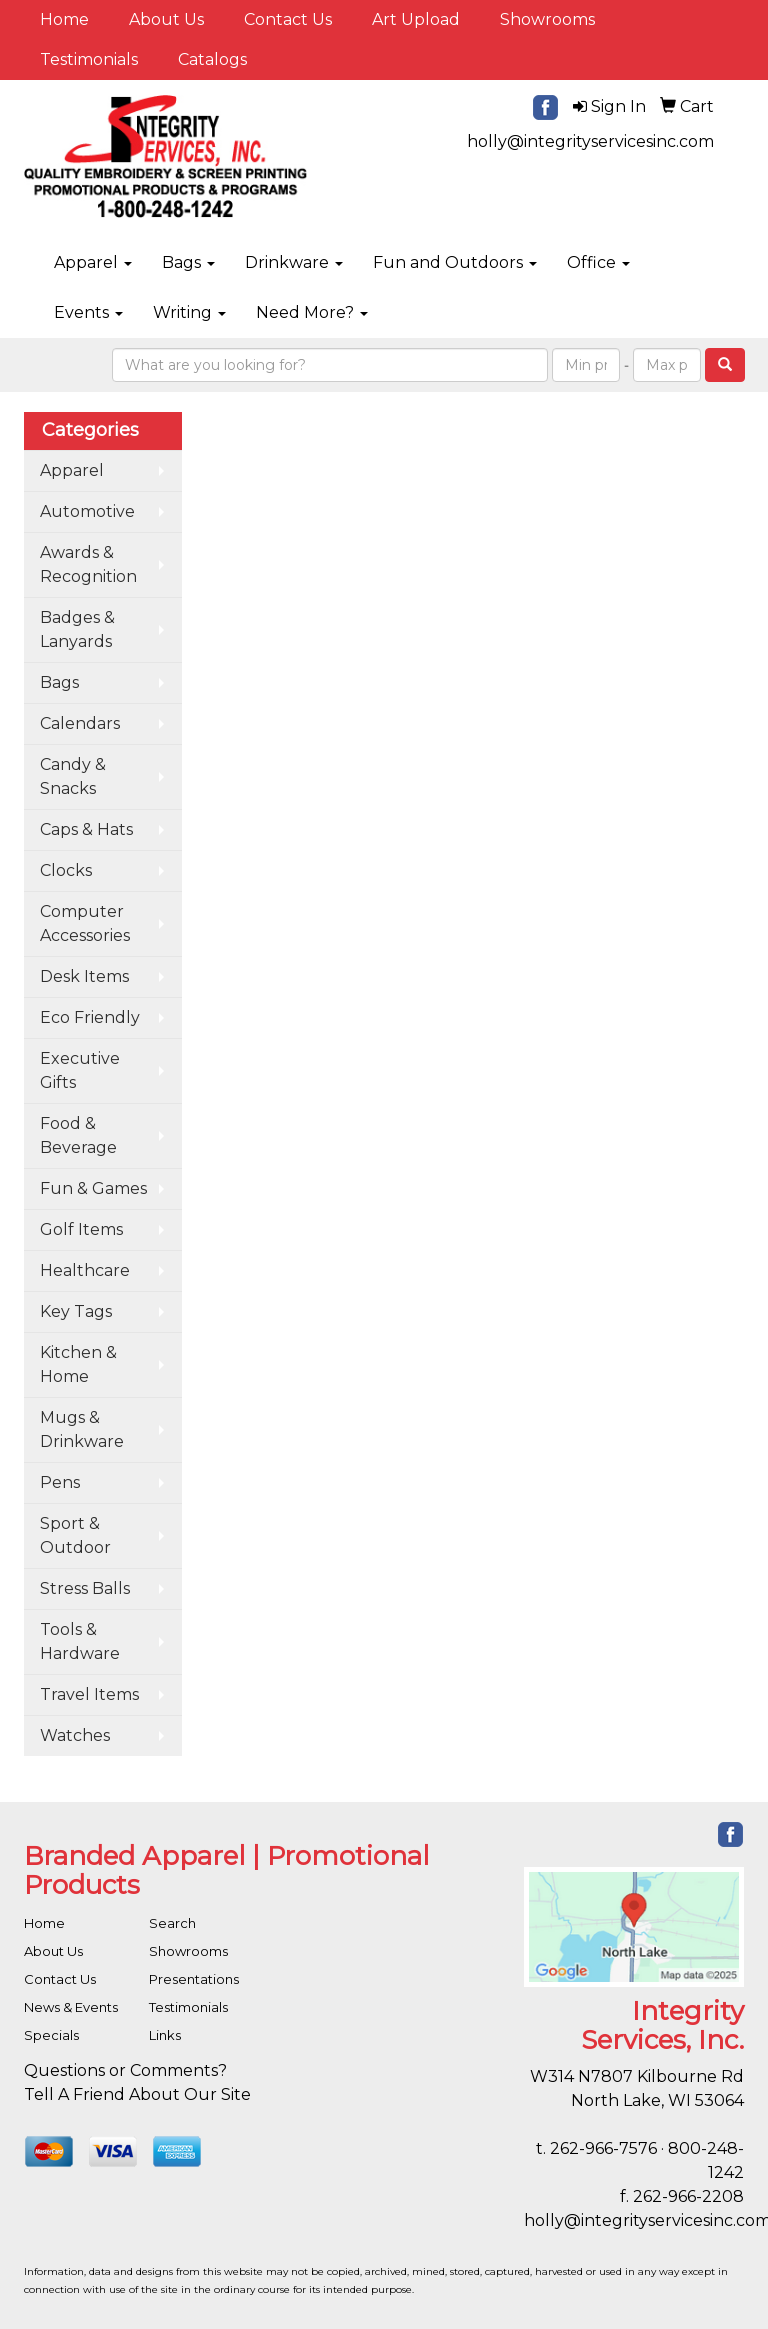 The image size is (768, 2329). Describe the element at coordinates (93, 262) in the screenshot. I see `Apparel` at that location.